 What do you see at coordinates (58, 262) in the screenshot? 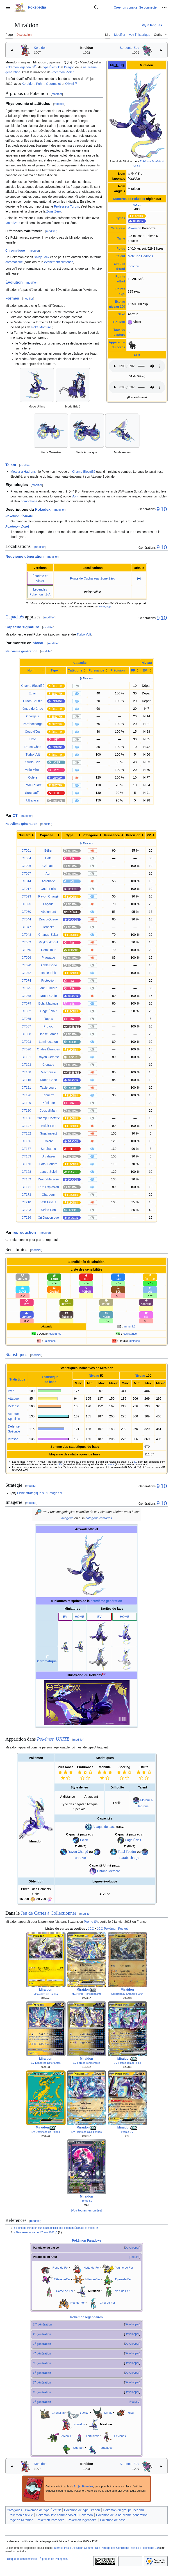
I see `événement Nintendo` at bounding box center [58, 262].